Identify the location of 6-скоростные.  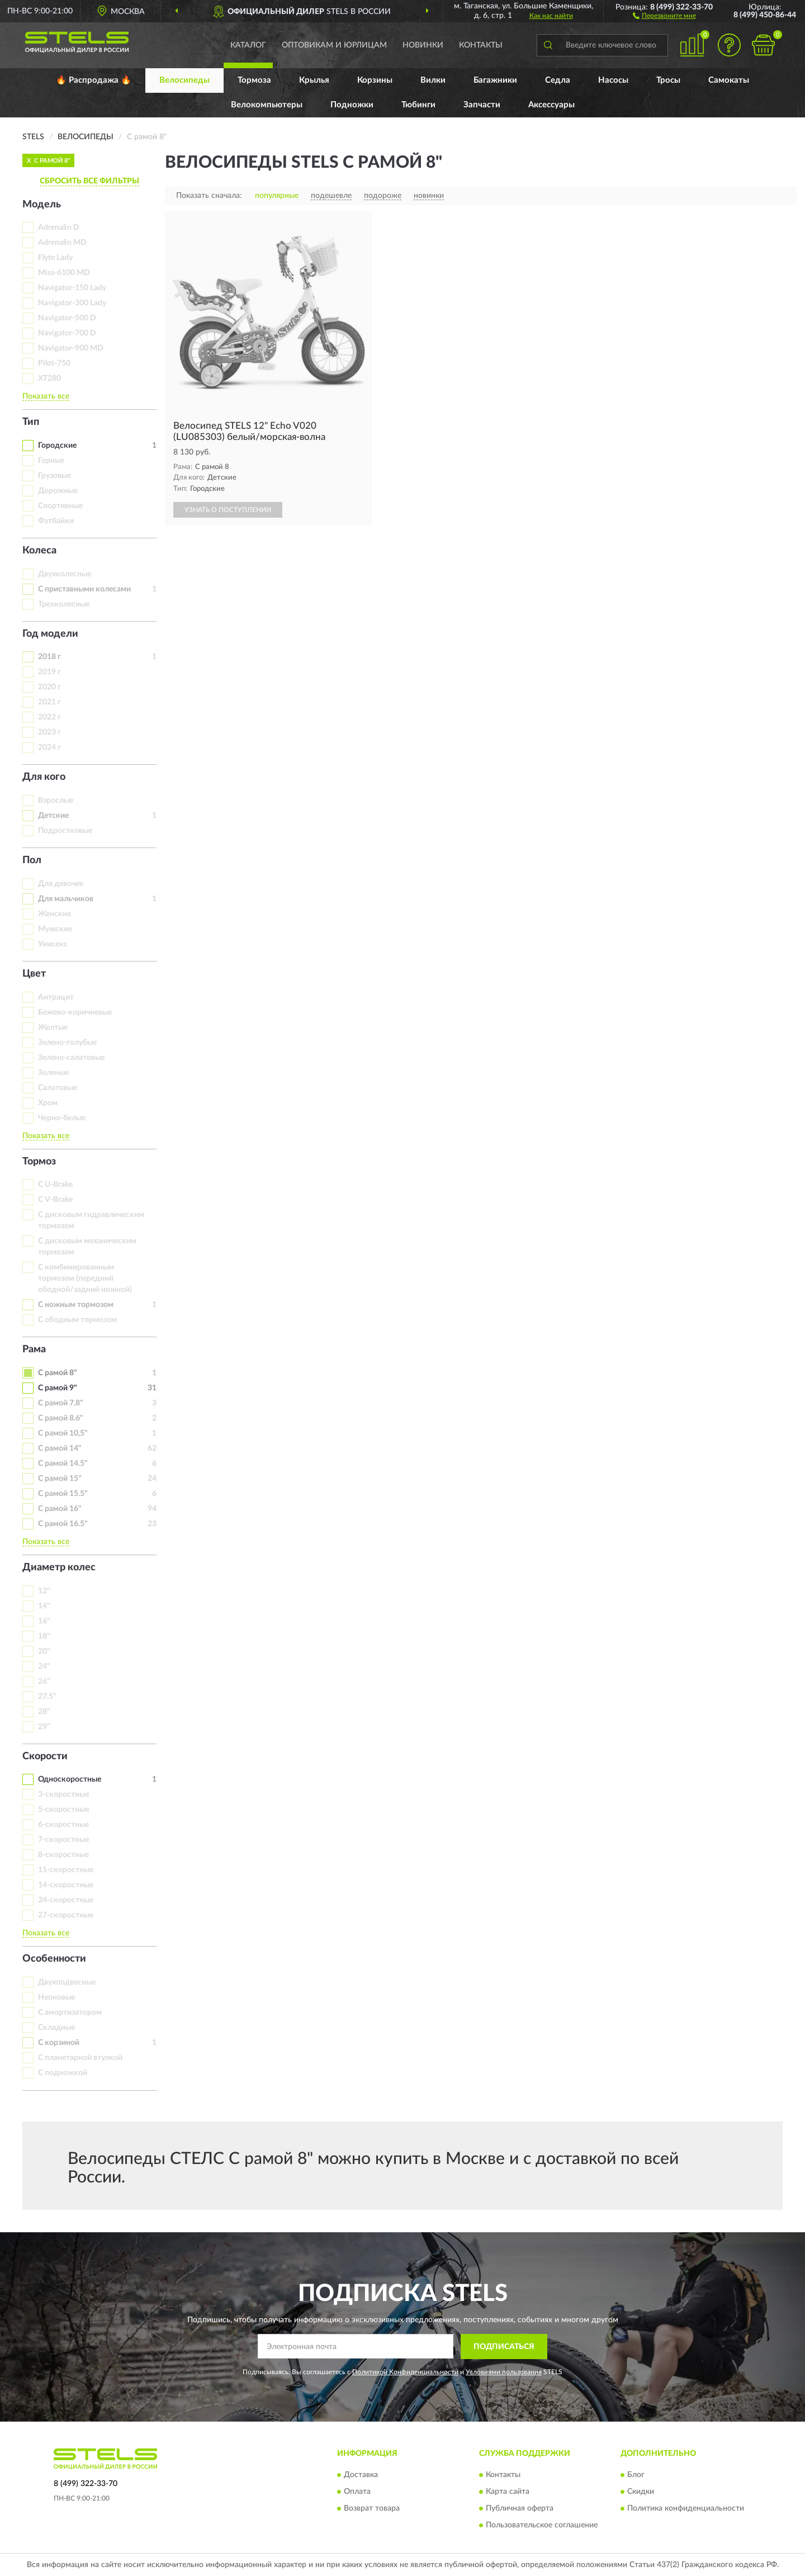
(63, 1825).